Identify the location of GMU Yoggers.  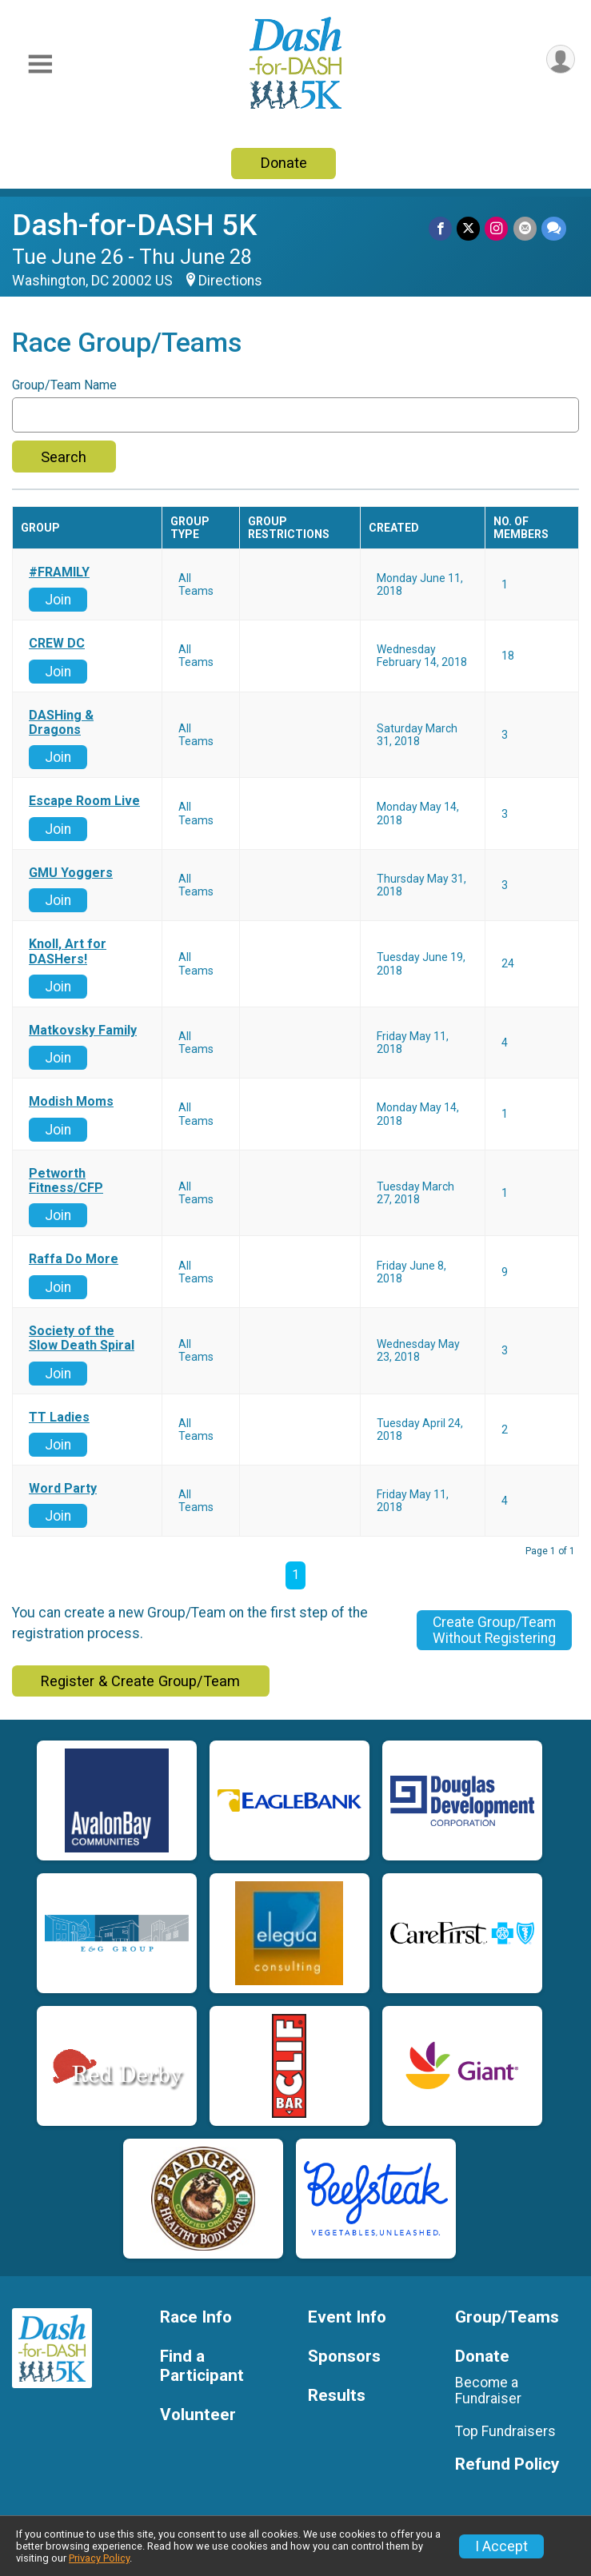
(71, 873).